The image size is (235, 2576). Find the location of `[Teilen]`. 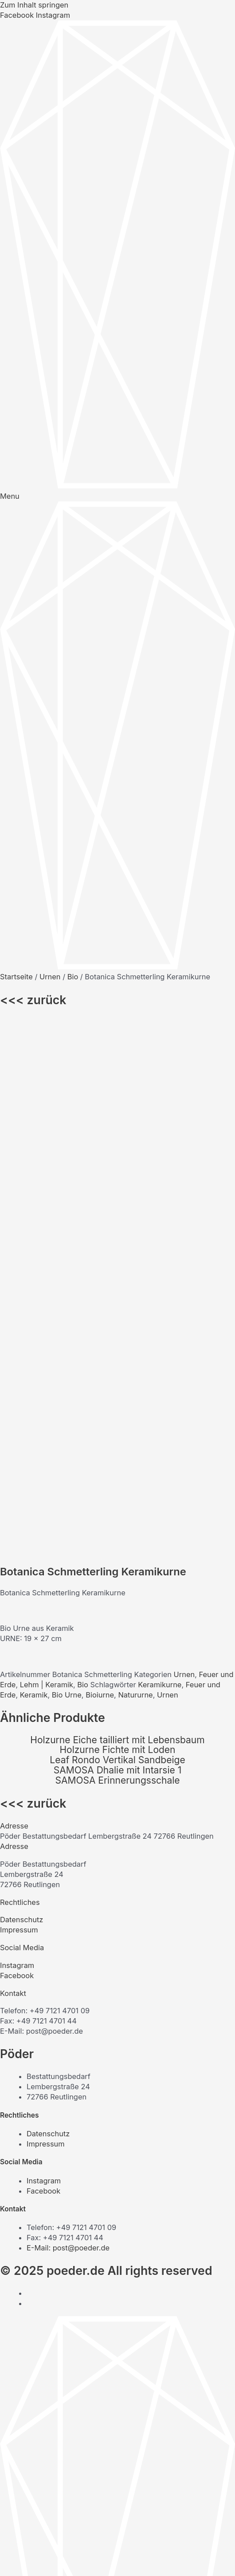

[Teilen] is located at coordinates (57, 2557).